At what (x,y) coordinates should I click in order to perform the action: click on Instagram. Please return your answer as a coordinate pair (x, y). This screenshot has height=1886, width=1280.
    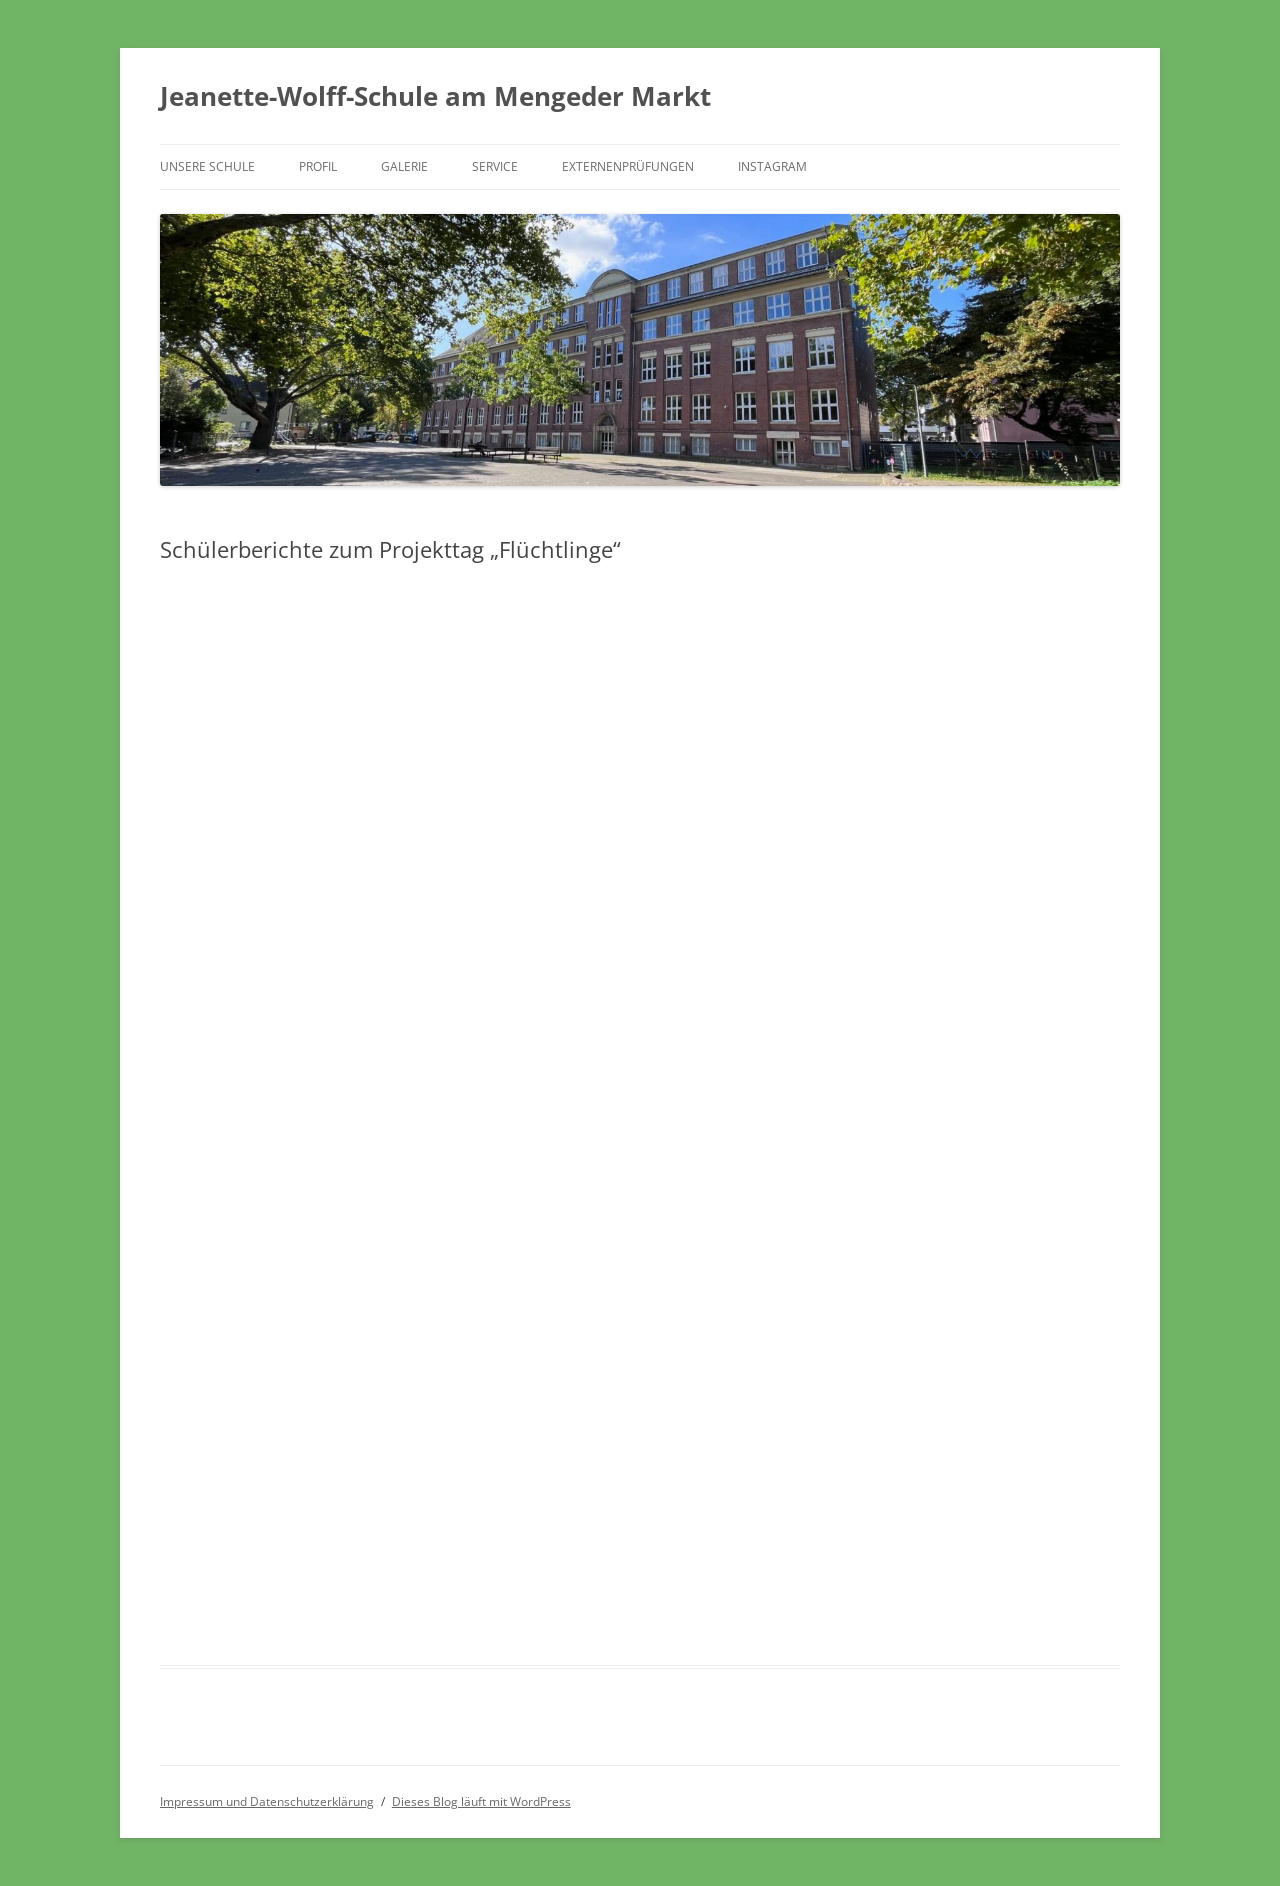
    Looking at the image, I should click on (772, 166).